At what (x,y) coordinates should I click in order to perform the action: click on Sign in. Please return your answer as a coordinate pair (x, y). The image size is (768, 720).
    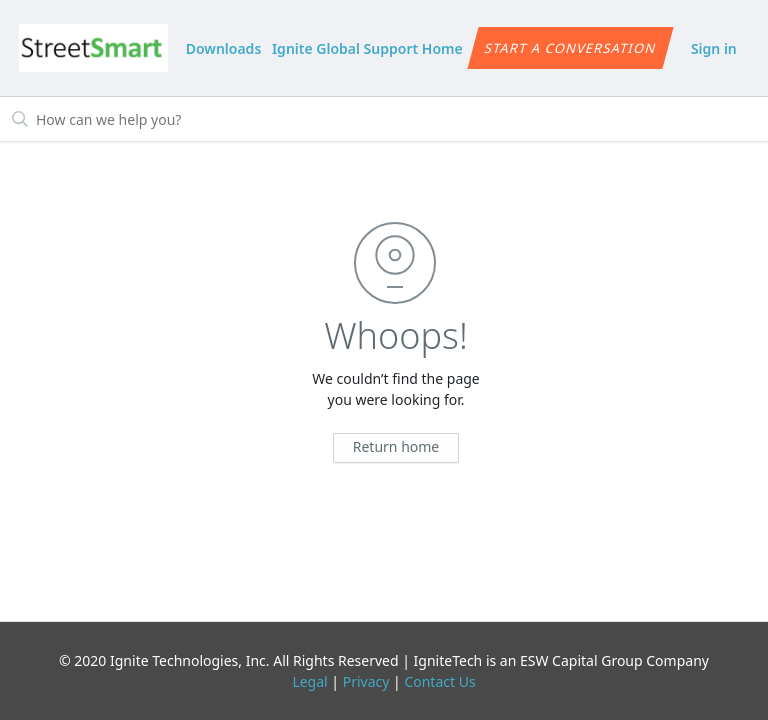
    Looking at the image, I should click on (714, 48).